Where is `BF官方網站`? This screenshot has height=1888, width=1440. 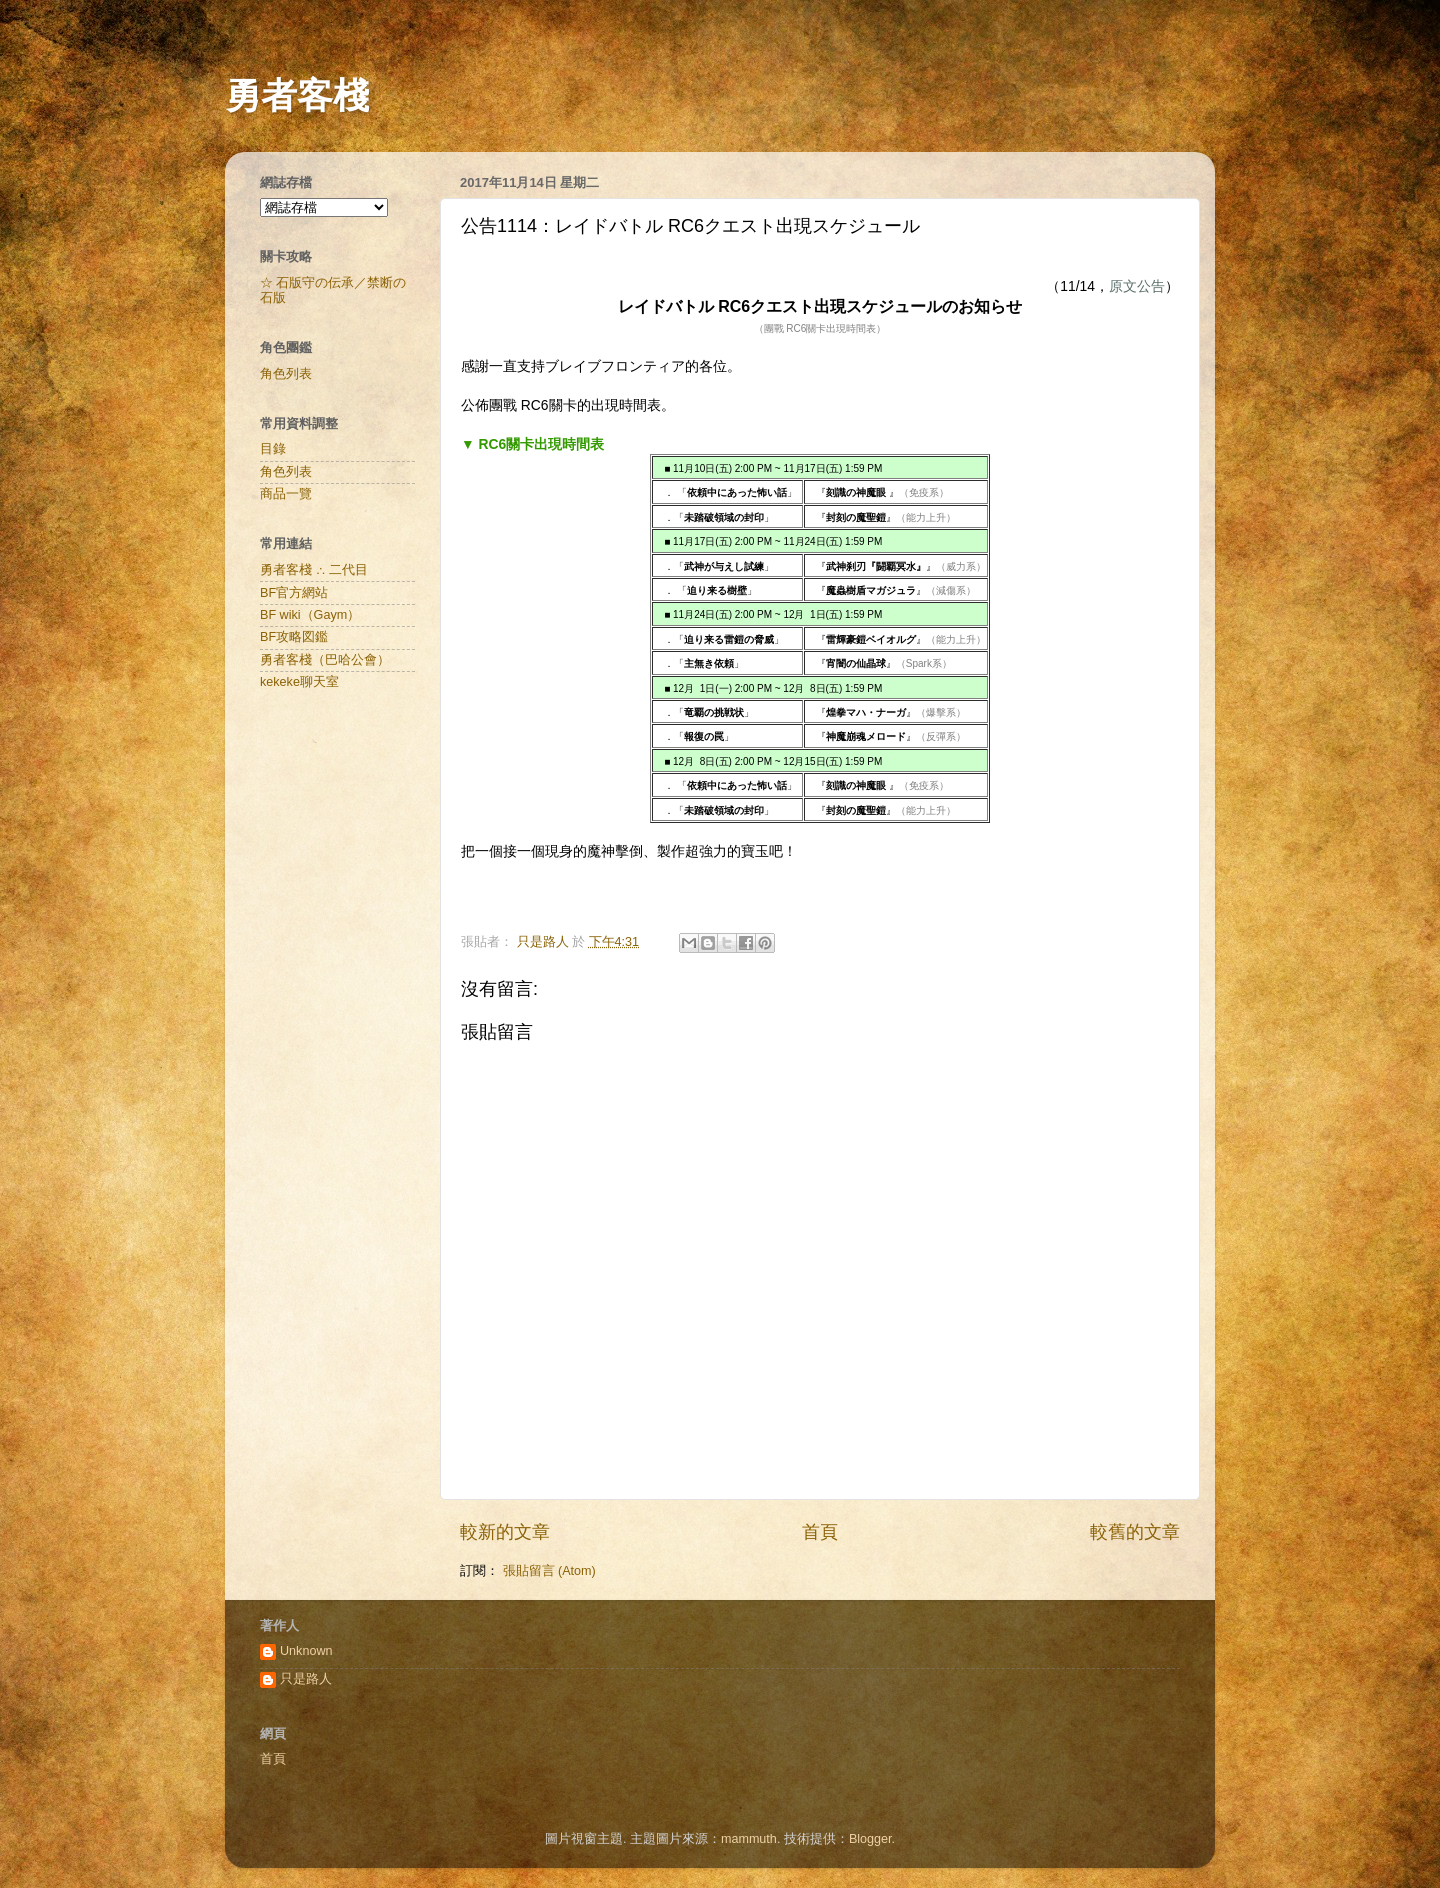 BF官方網站 is located at coordinates (294, 593).